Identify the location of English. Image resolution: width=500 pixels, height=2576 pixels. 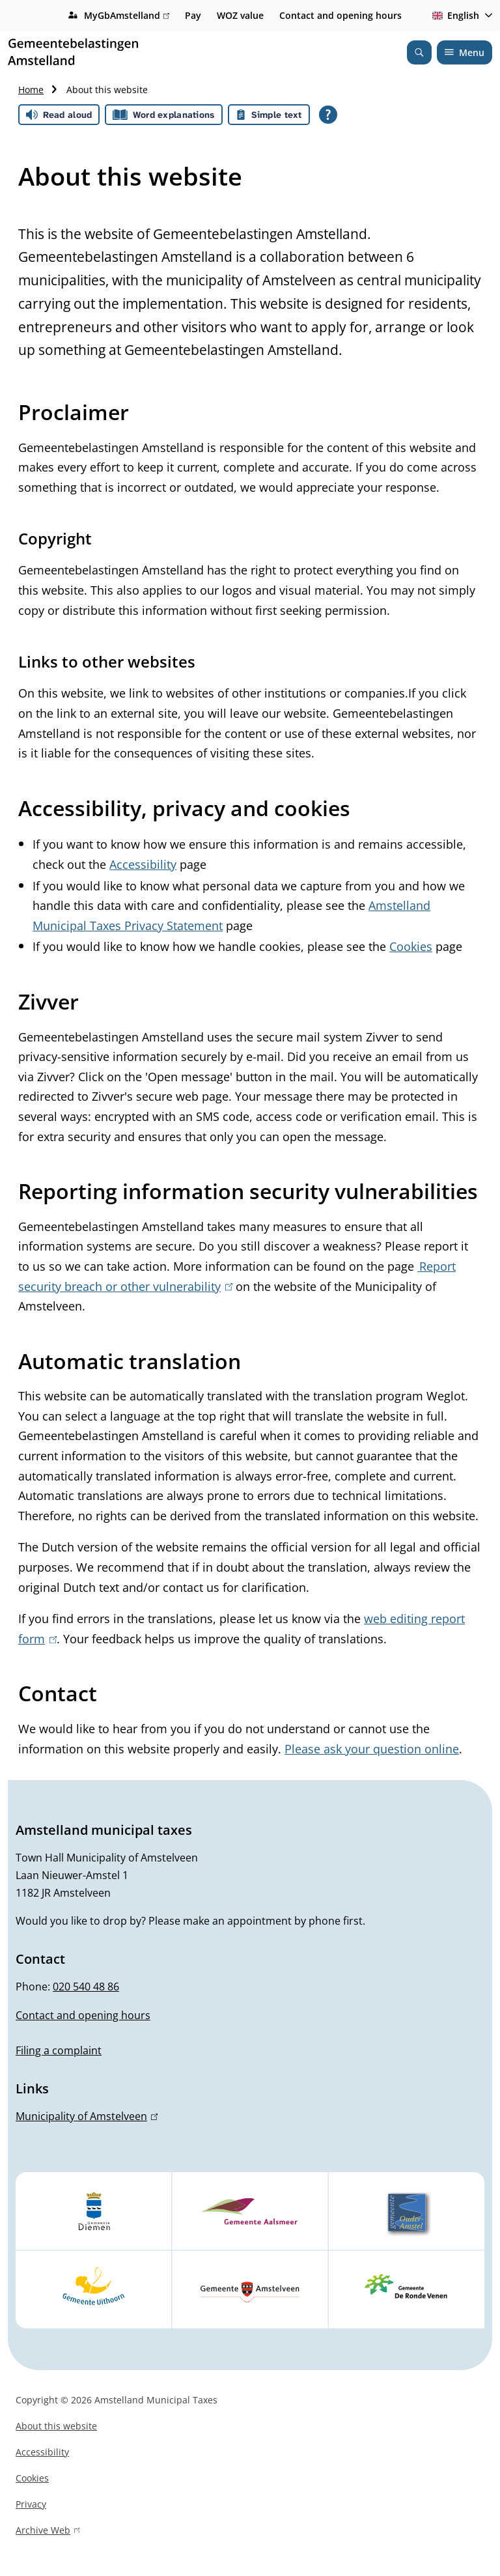
(453, 15).